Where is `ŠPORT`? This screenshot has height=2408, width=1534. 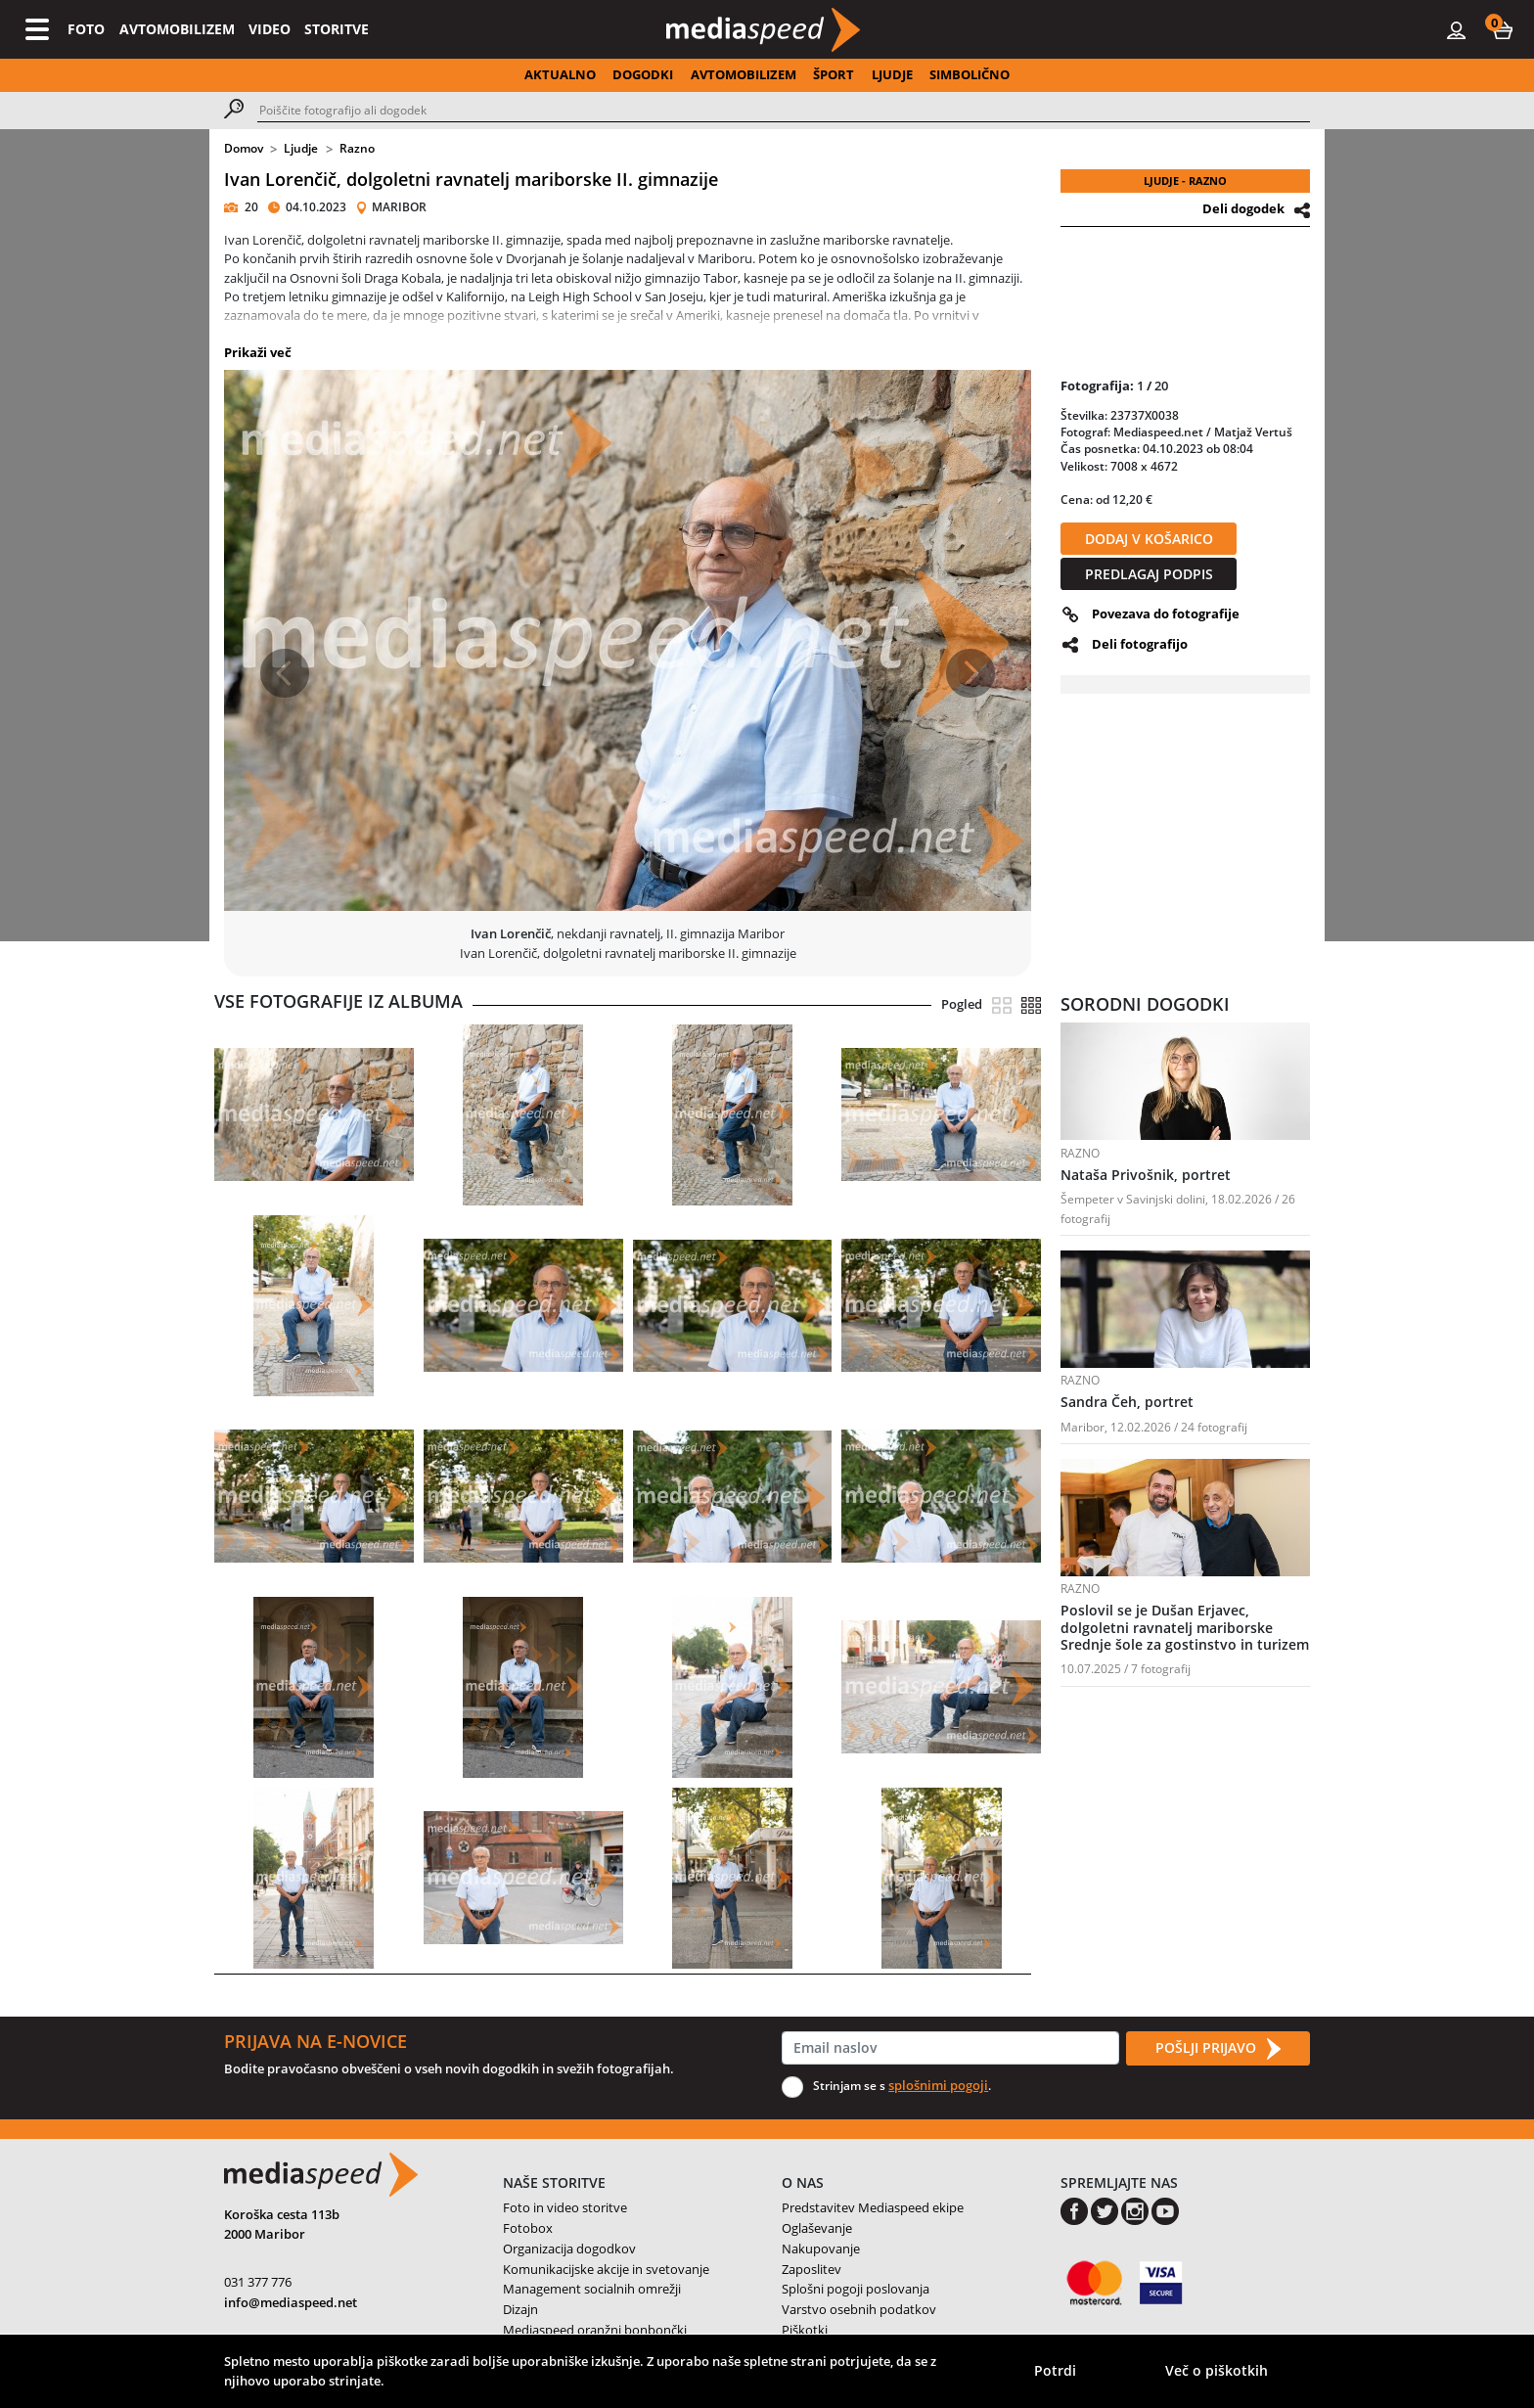
ŠPORT is located at coordinates (833, 74).